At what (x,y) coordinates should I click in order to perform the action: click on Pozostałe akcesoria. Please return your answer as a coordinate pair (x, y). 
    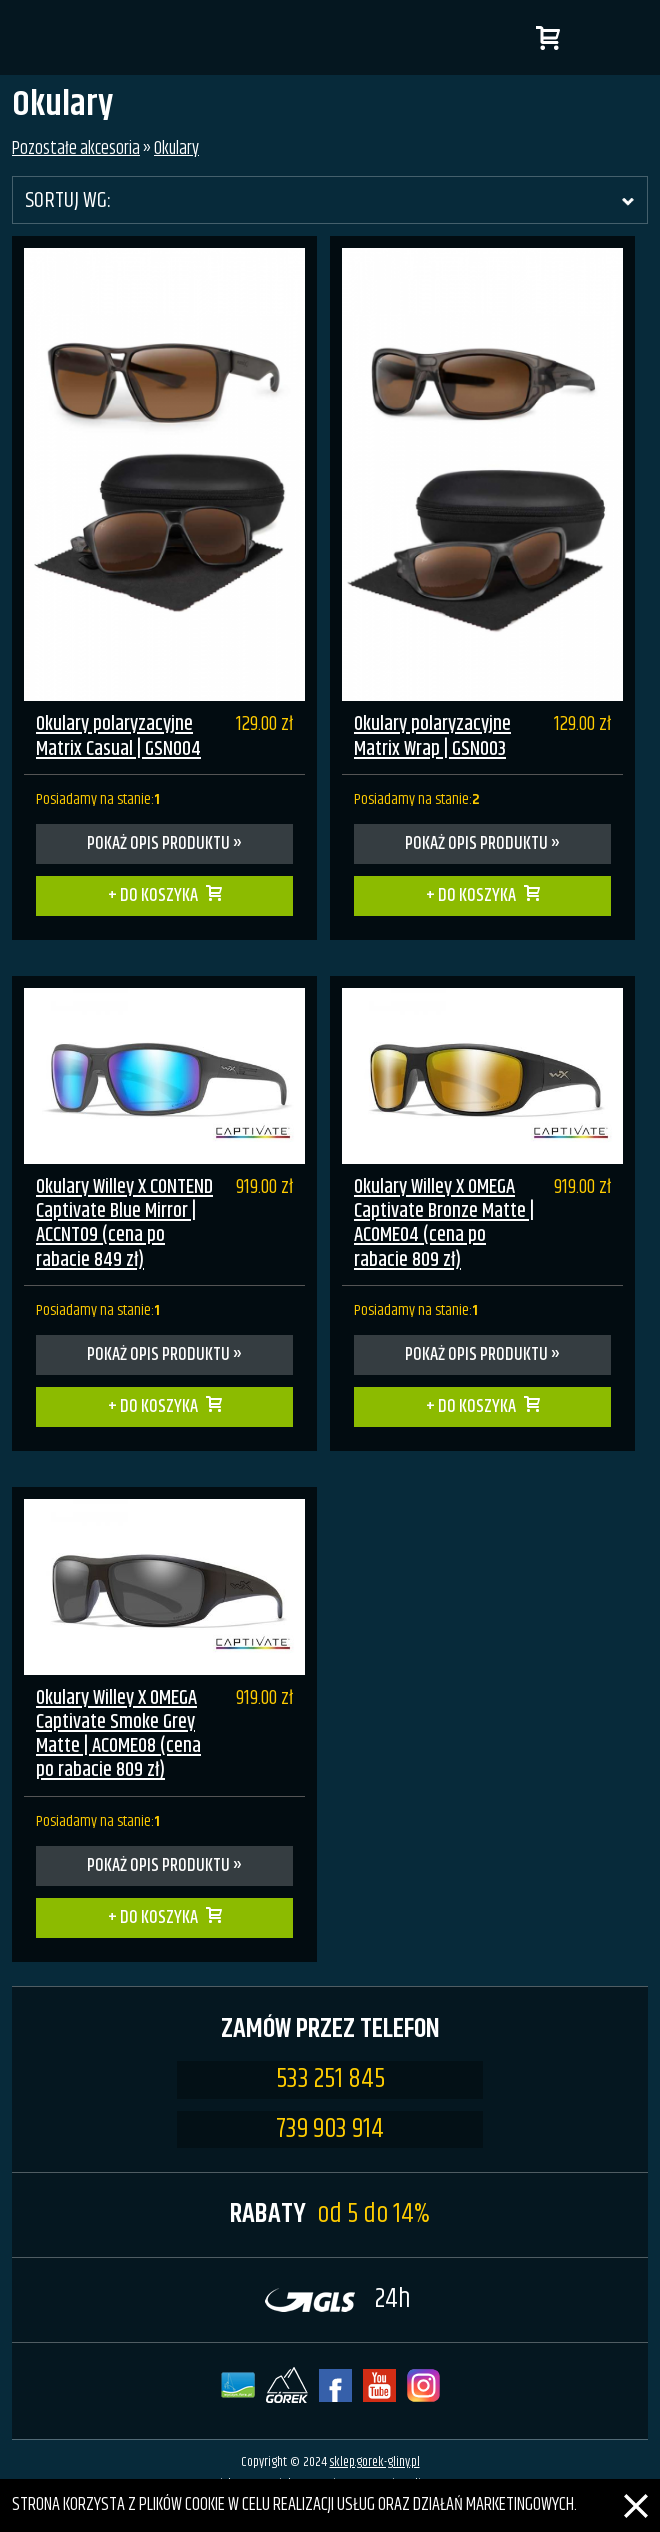
    Looking at the image, I should click on (76, 149).